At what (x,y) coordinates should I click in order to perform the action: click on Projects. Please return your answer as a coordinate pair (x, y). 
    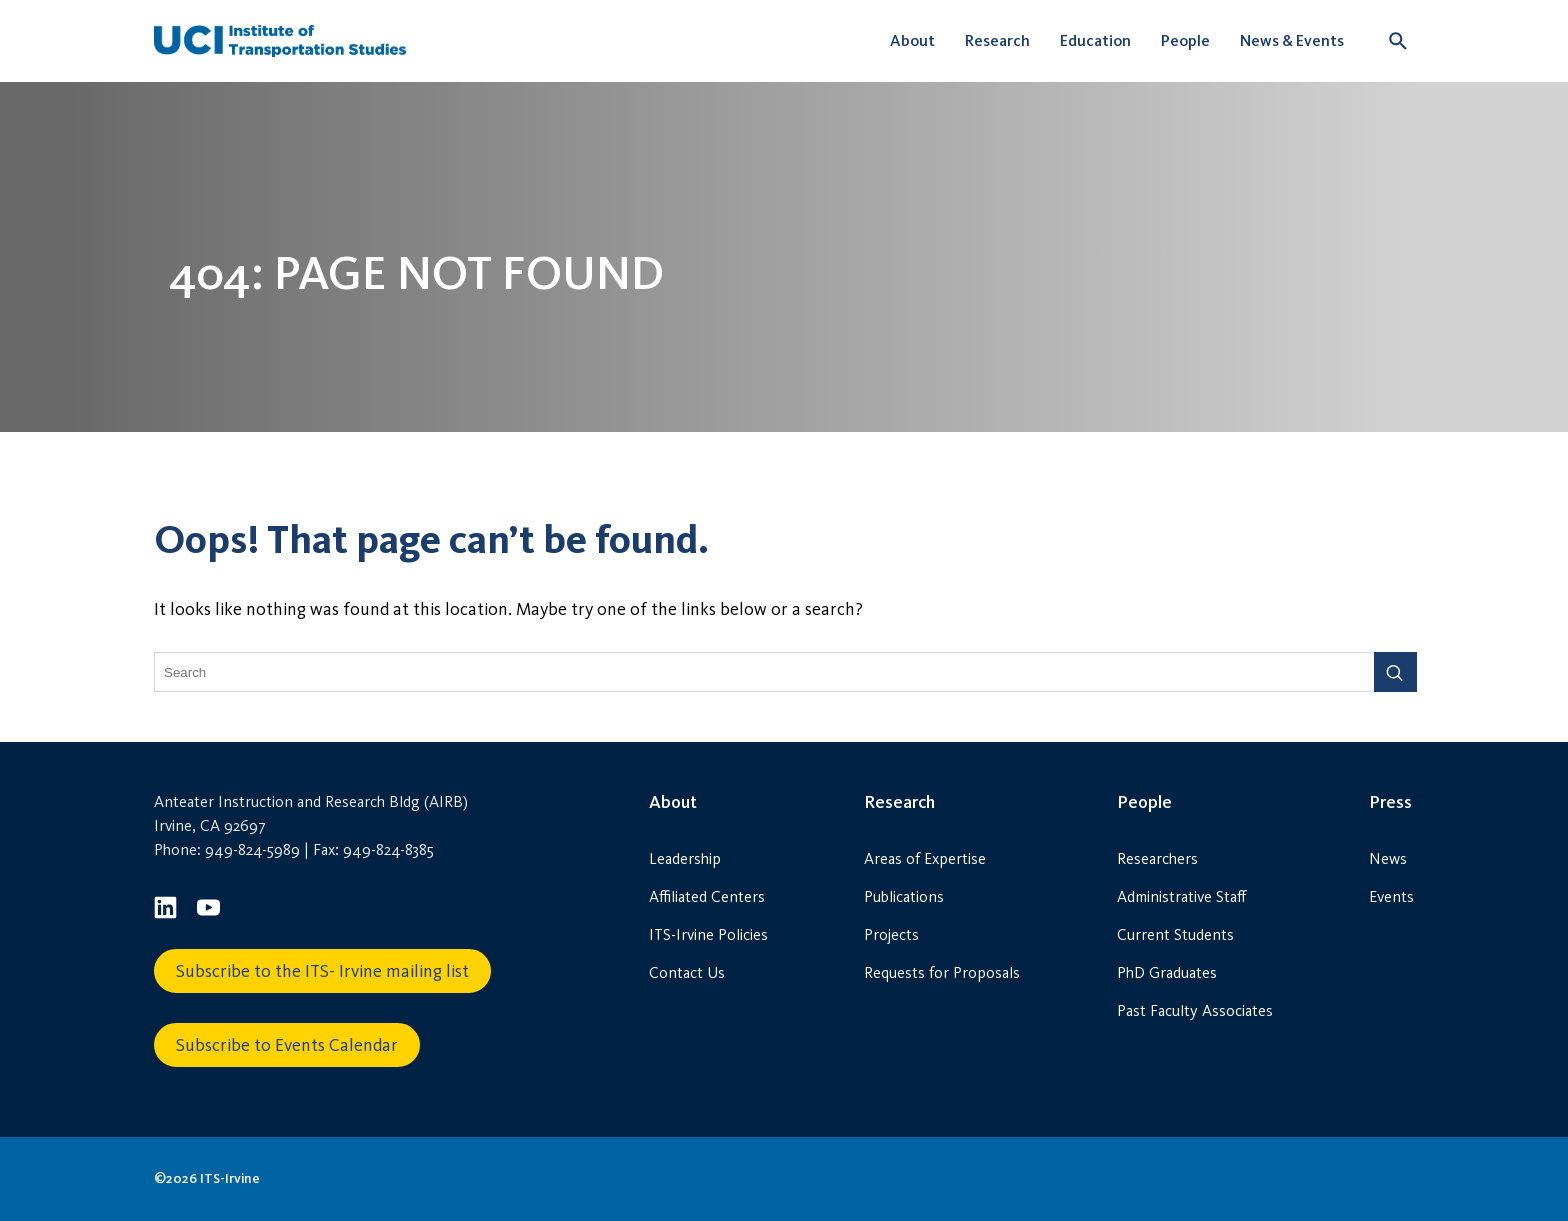
    Looking at the image, I should click on (891, 934).